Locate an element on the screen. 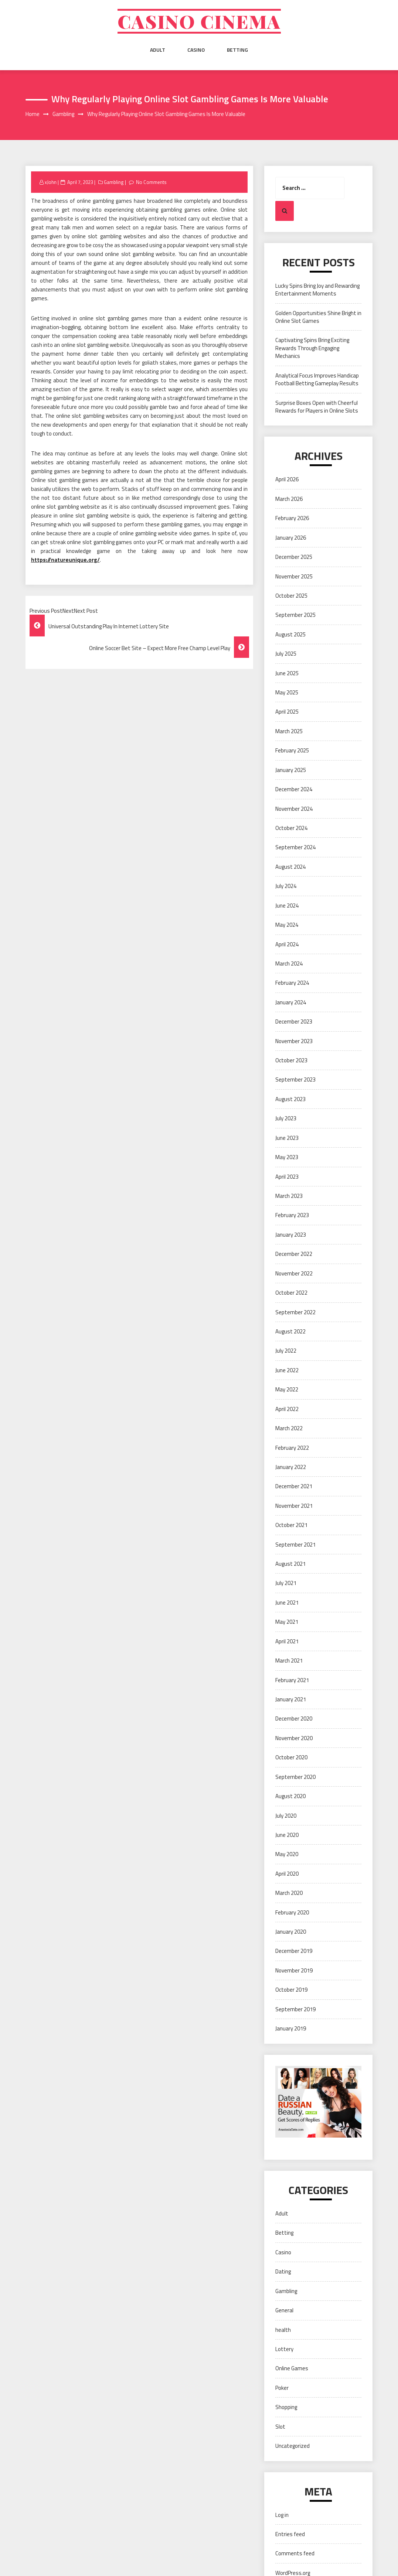  January 2026 is located at coordinates (290, 537).